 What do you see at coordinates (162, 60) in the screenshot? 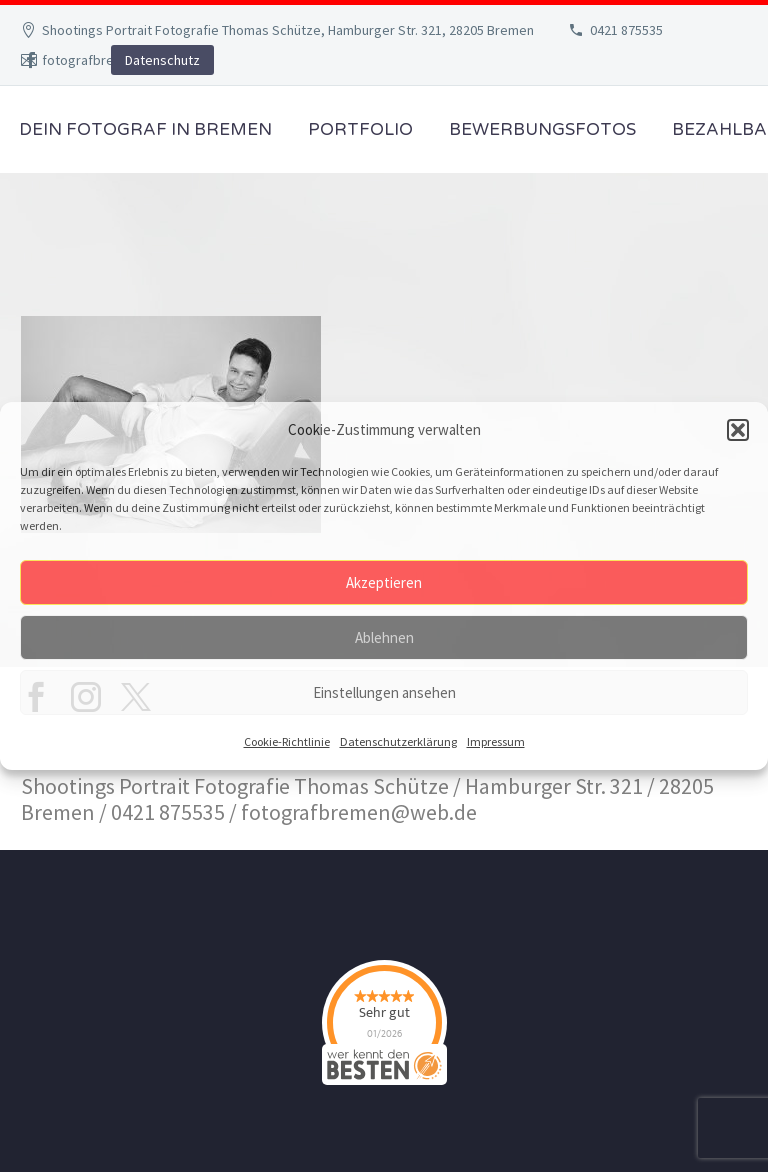
I see `Datenschutz` at bounding box center [162, 60].